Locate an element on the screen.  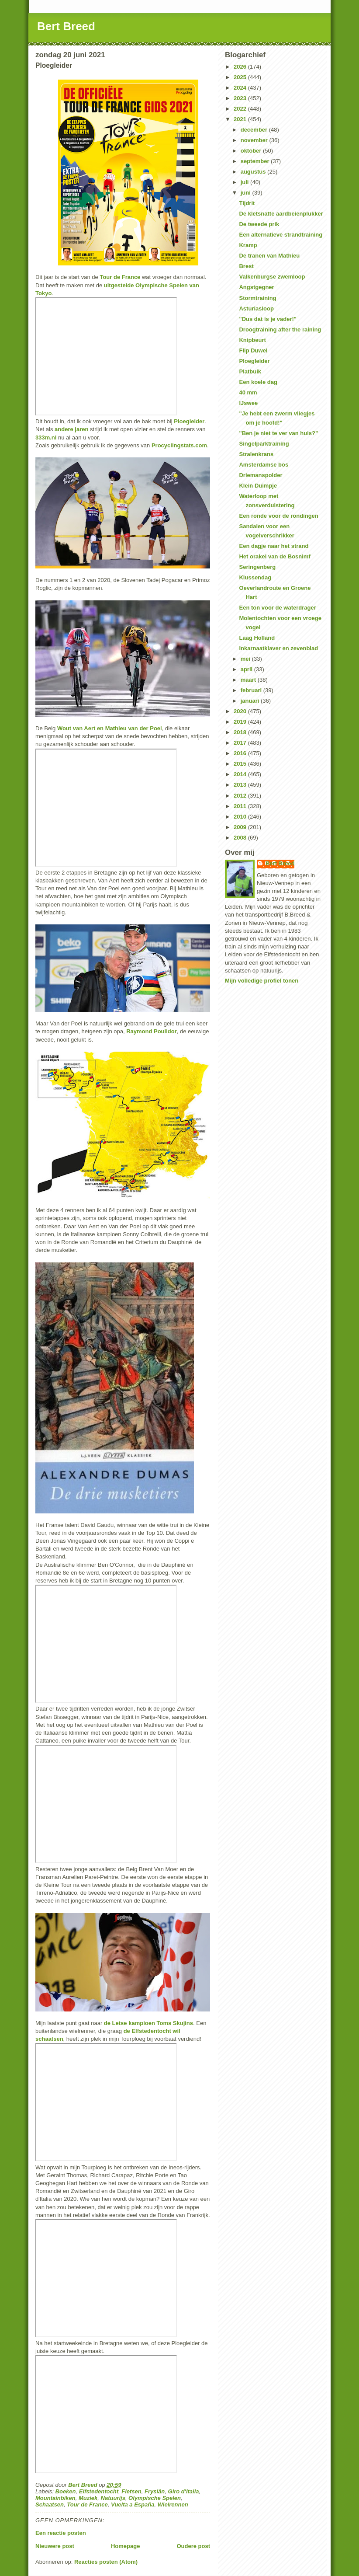
2015 is located at coordinates (241, 763).